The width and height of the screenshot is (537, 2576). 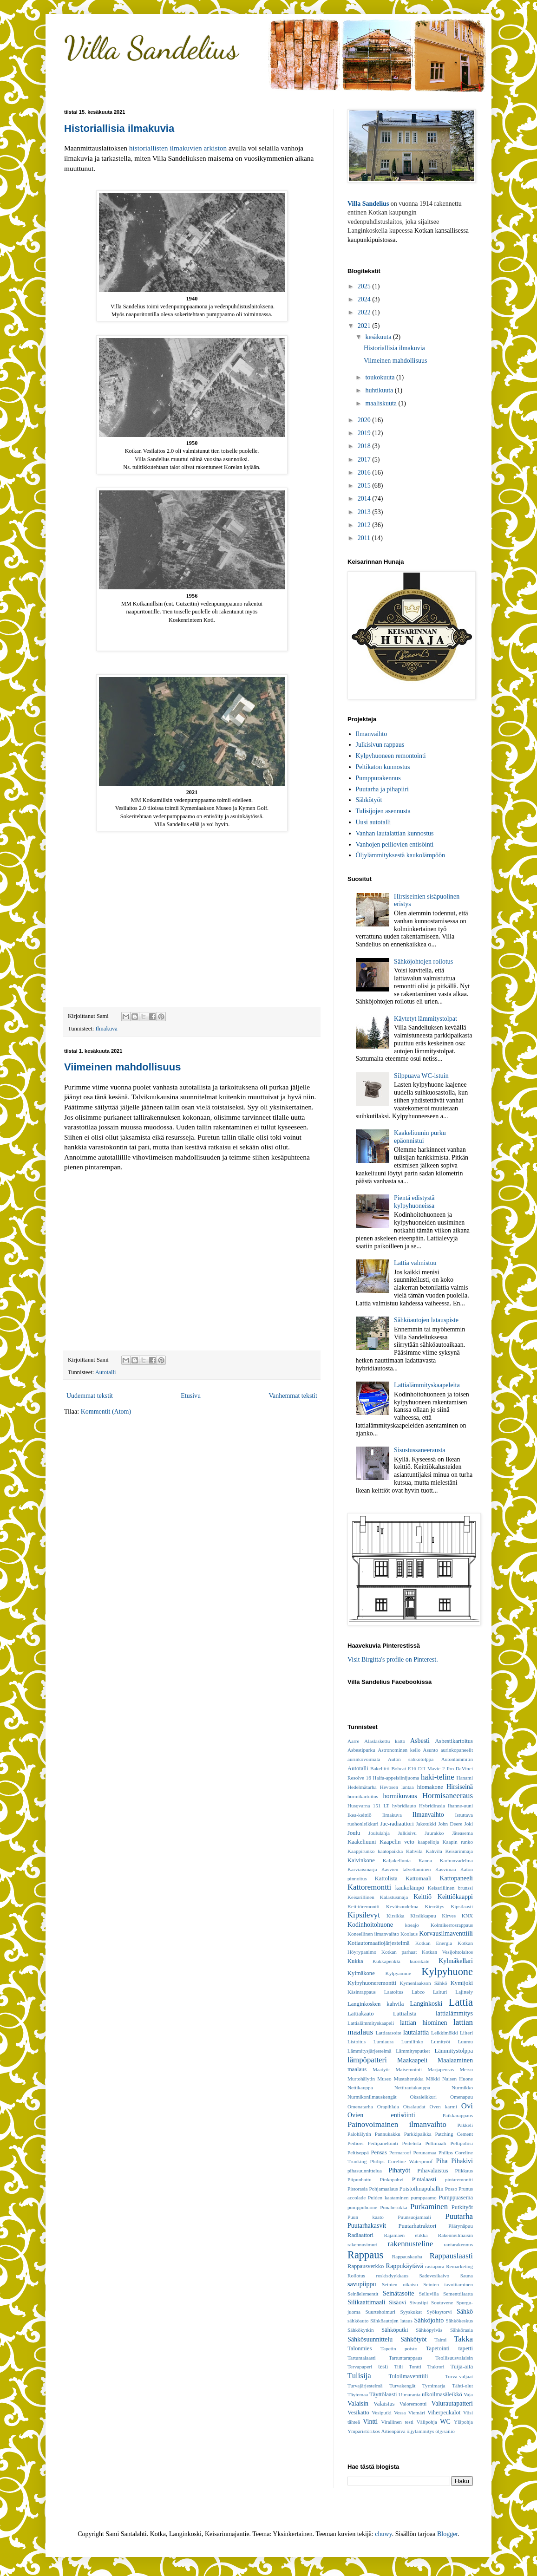 I want to click on Kahvila Keisarinmaja, so click(x=449, y=1851).